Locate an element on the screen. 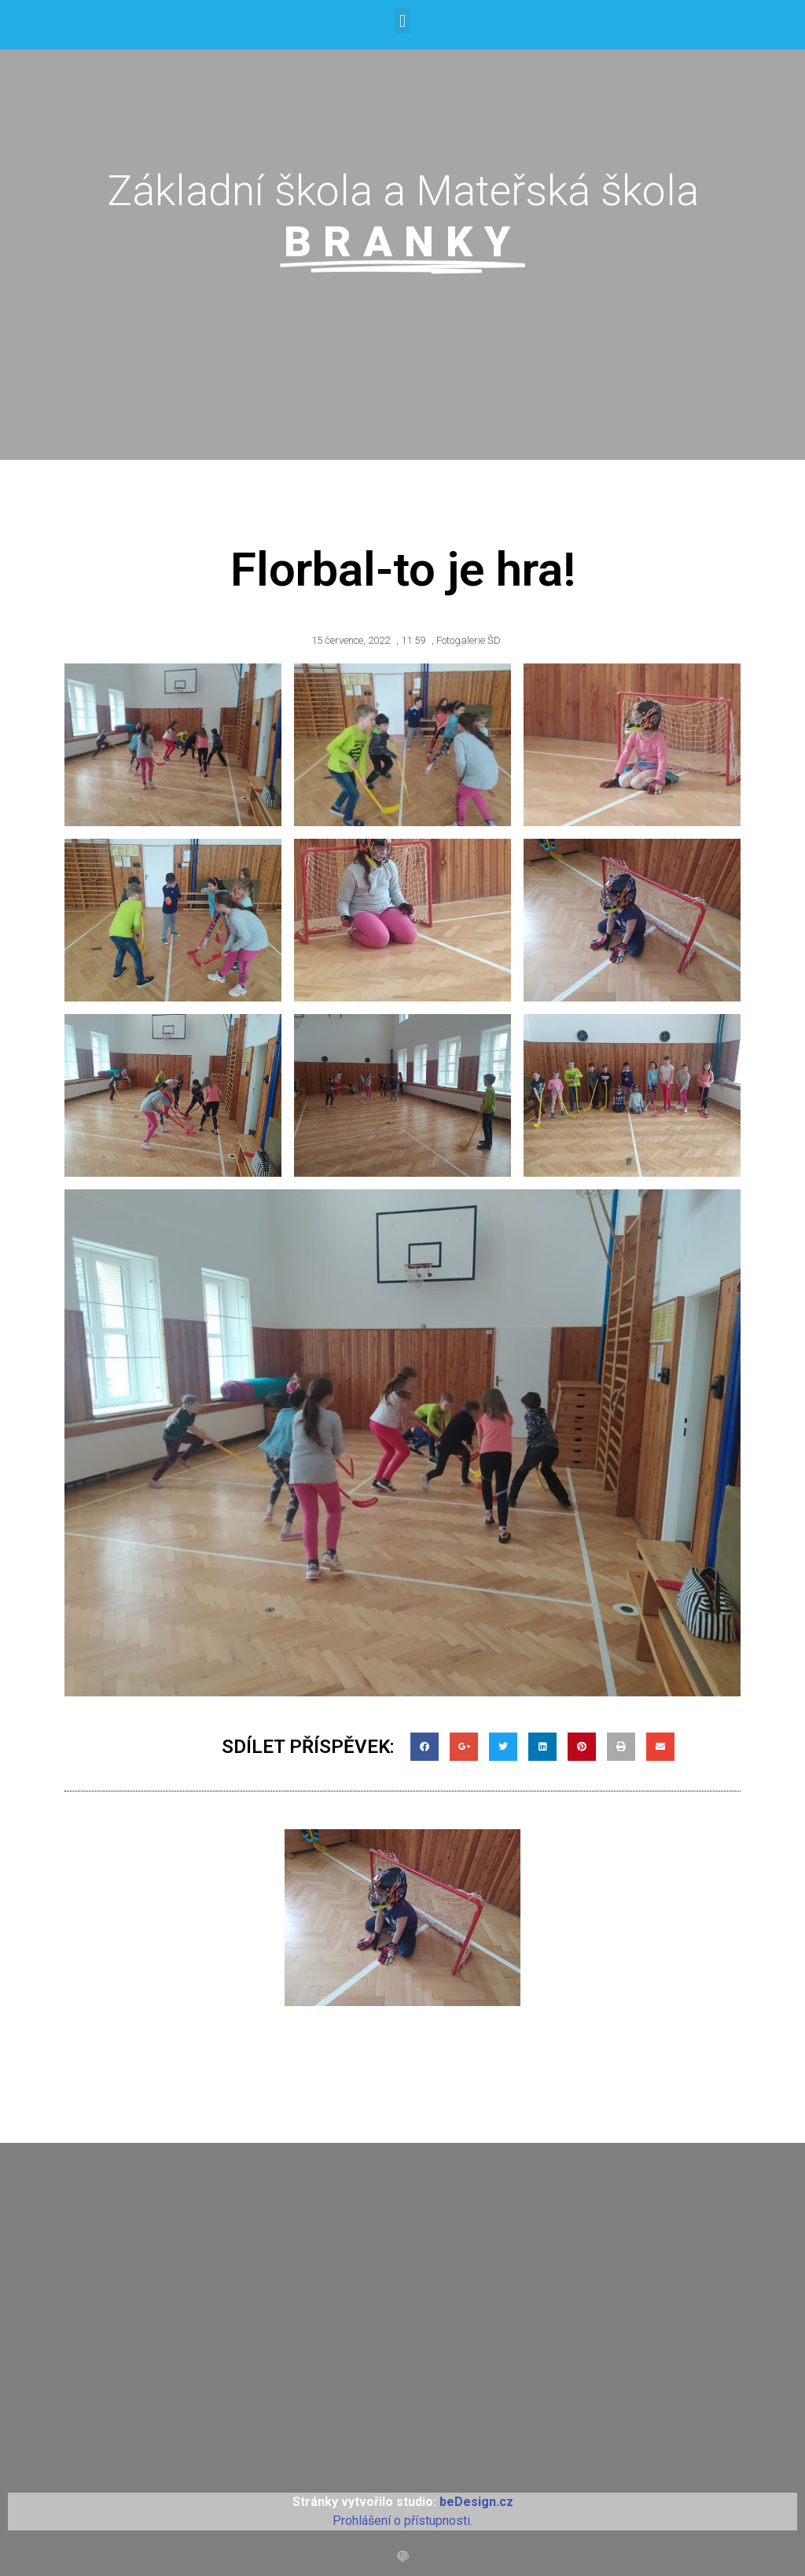  Fotogalerie ŠD is located at coordinates (468, 640).